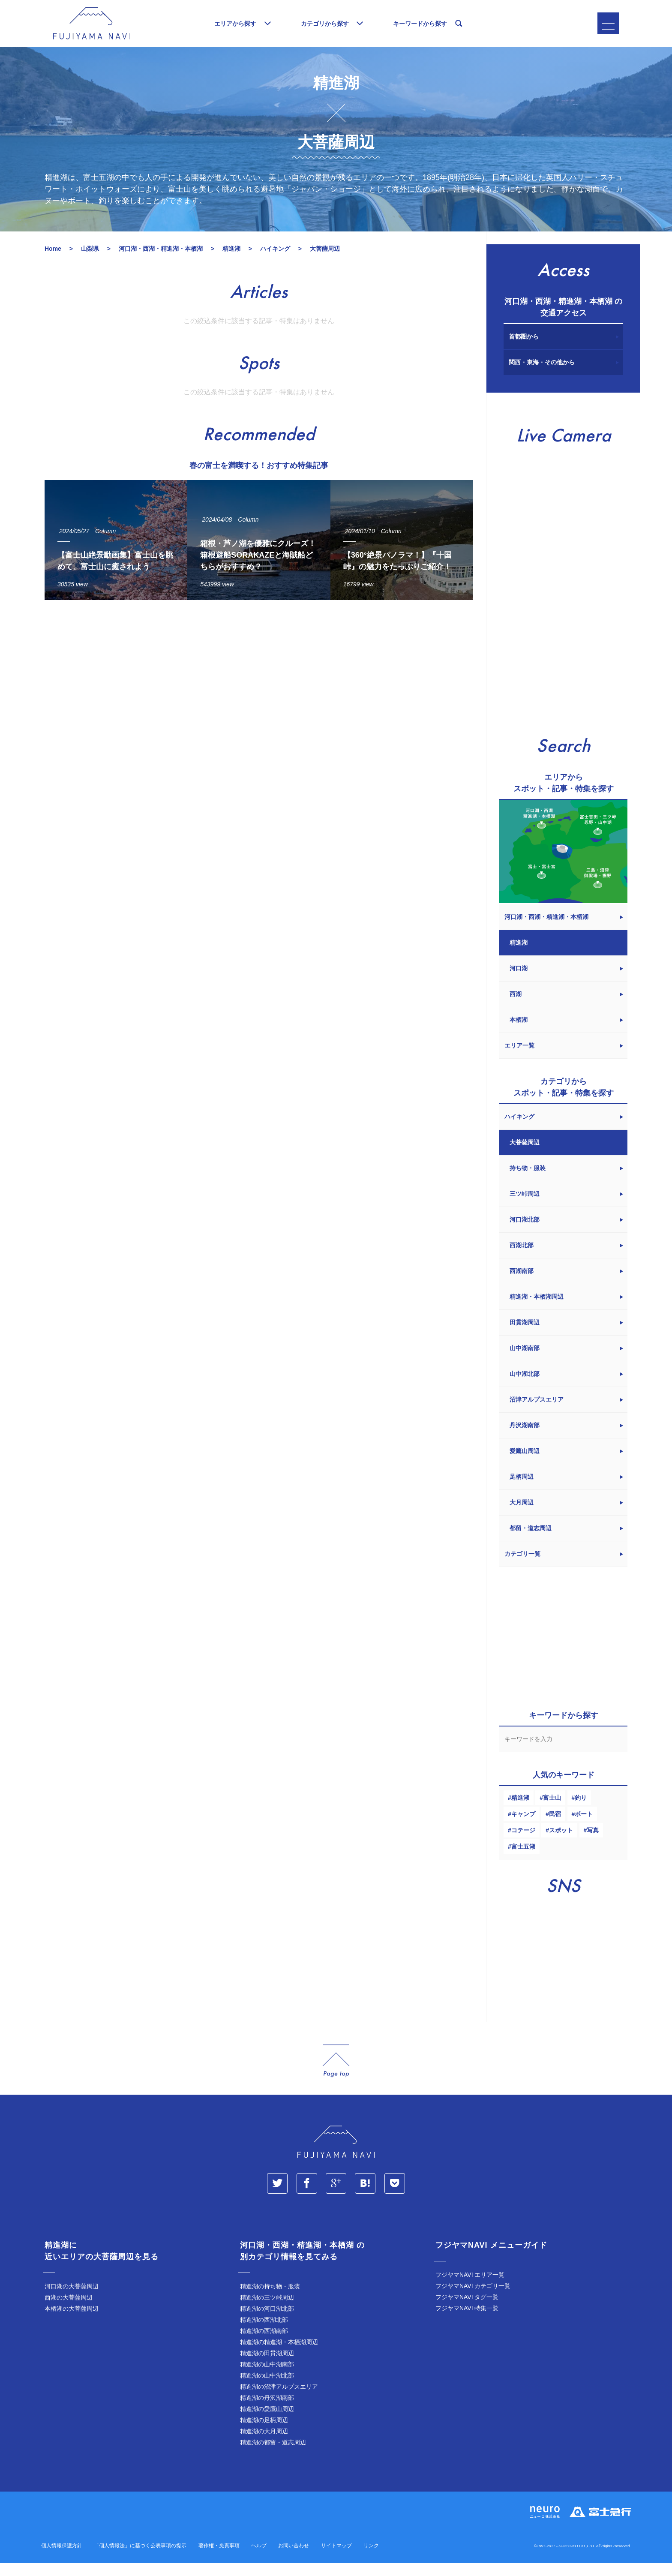 This screenshot has height=2576, width=672. I want to click on 精進湖の足柄周辺, so click(264, 2433).